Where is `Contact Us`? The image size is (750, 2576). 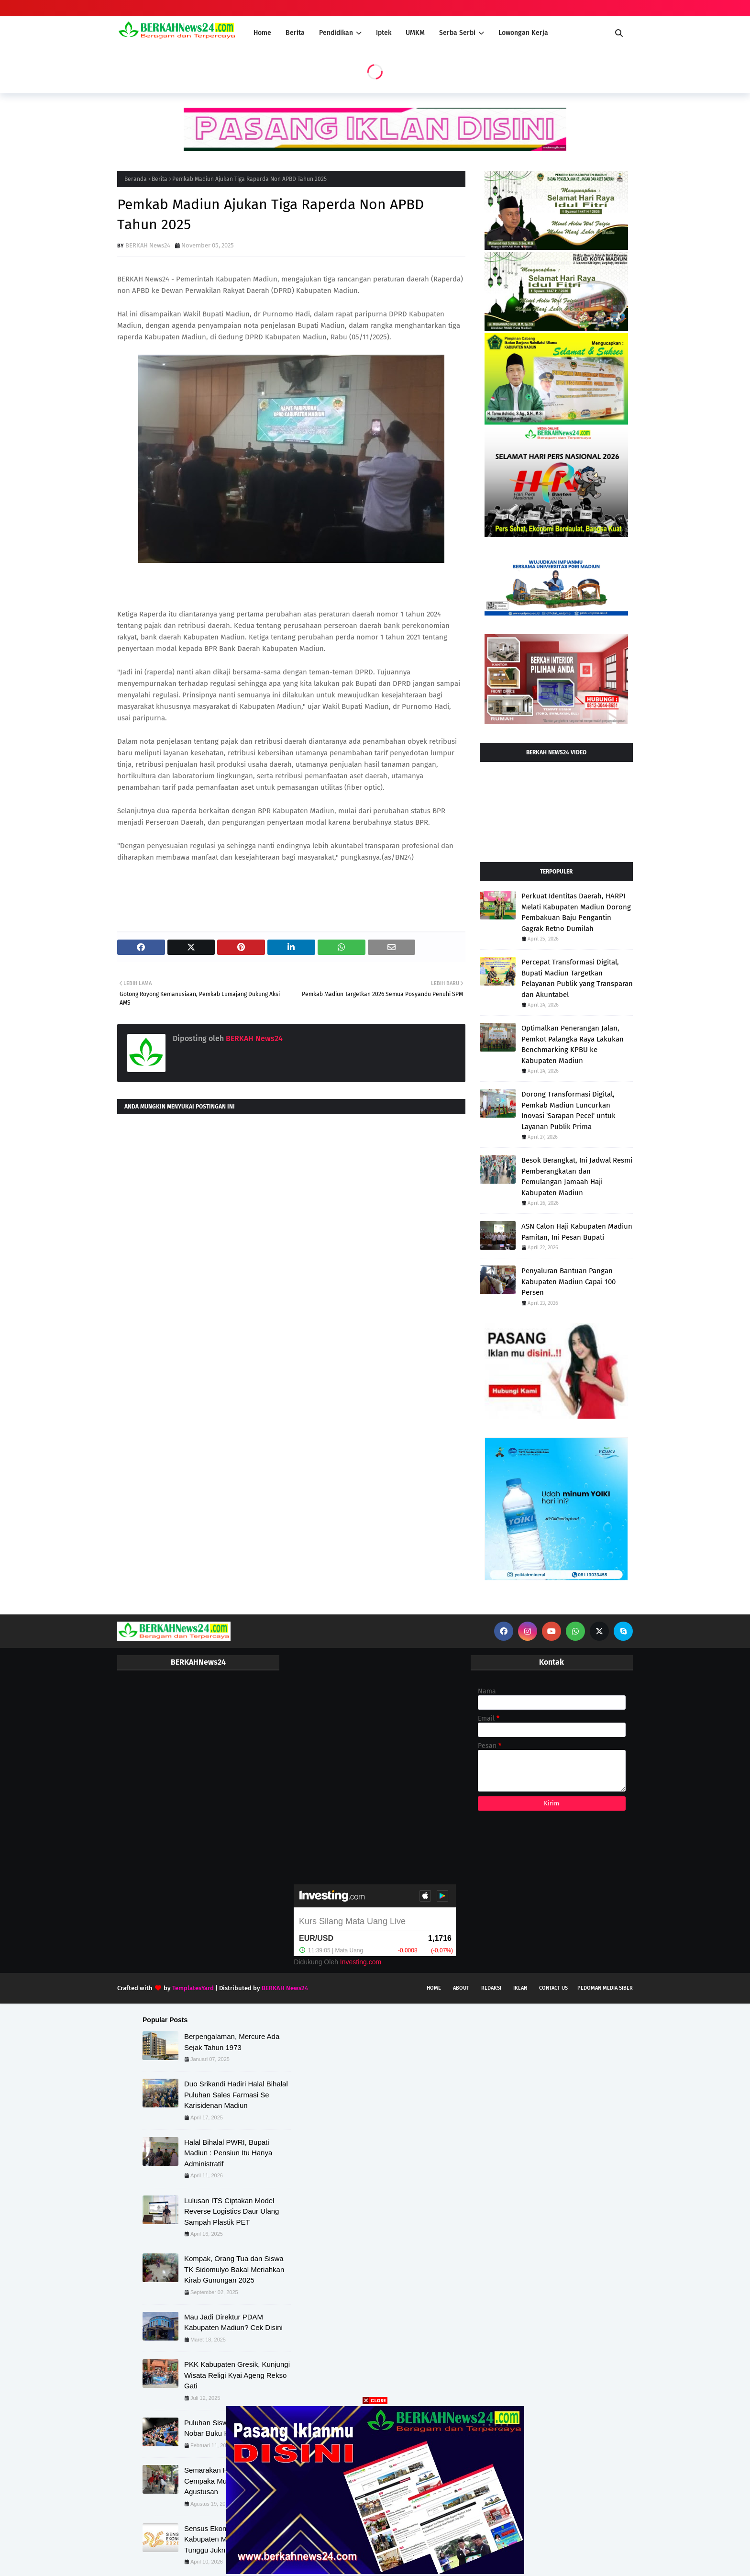
Contact Us is located at coordinates (553, 1988).